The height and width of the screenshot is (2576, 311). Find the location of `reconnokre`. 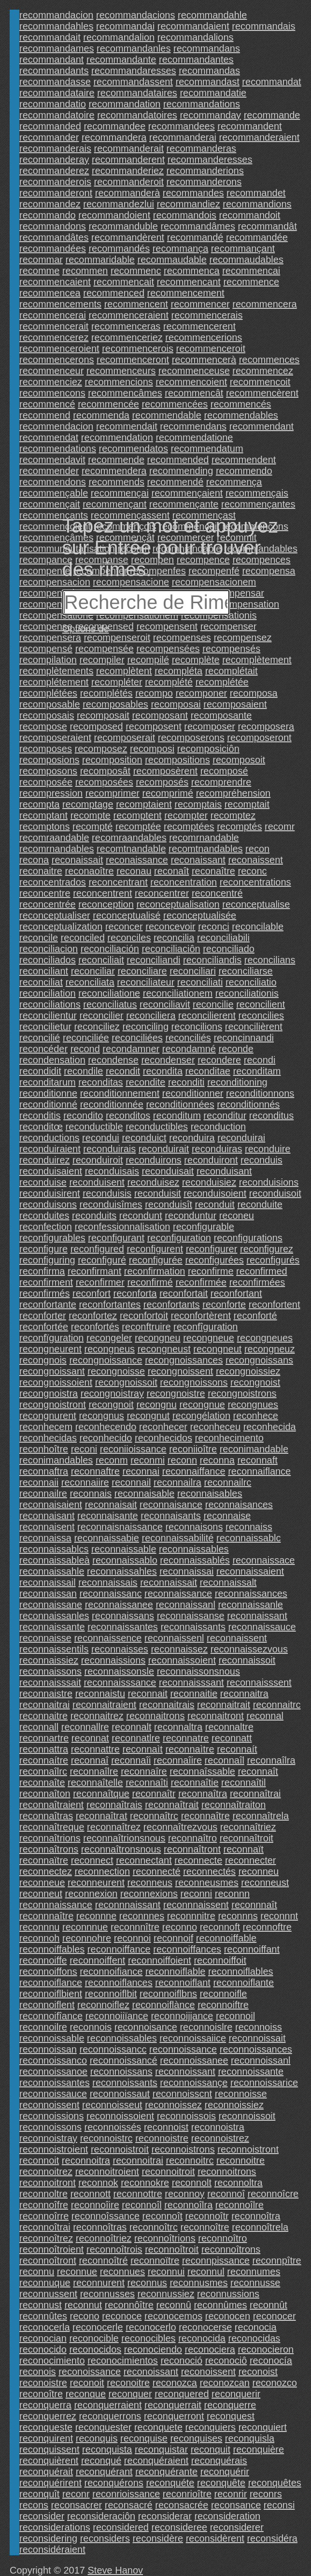

reconnokre is located at coordinates (145, 2182).